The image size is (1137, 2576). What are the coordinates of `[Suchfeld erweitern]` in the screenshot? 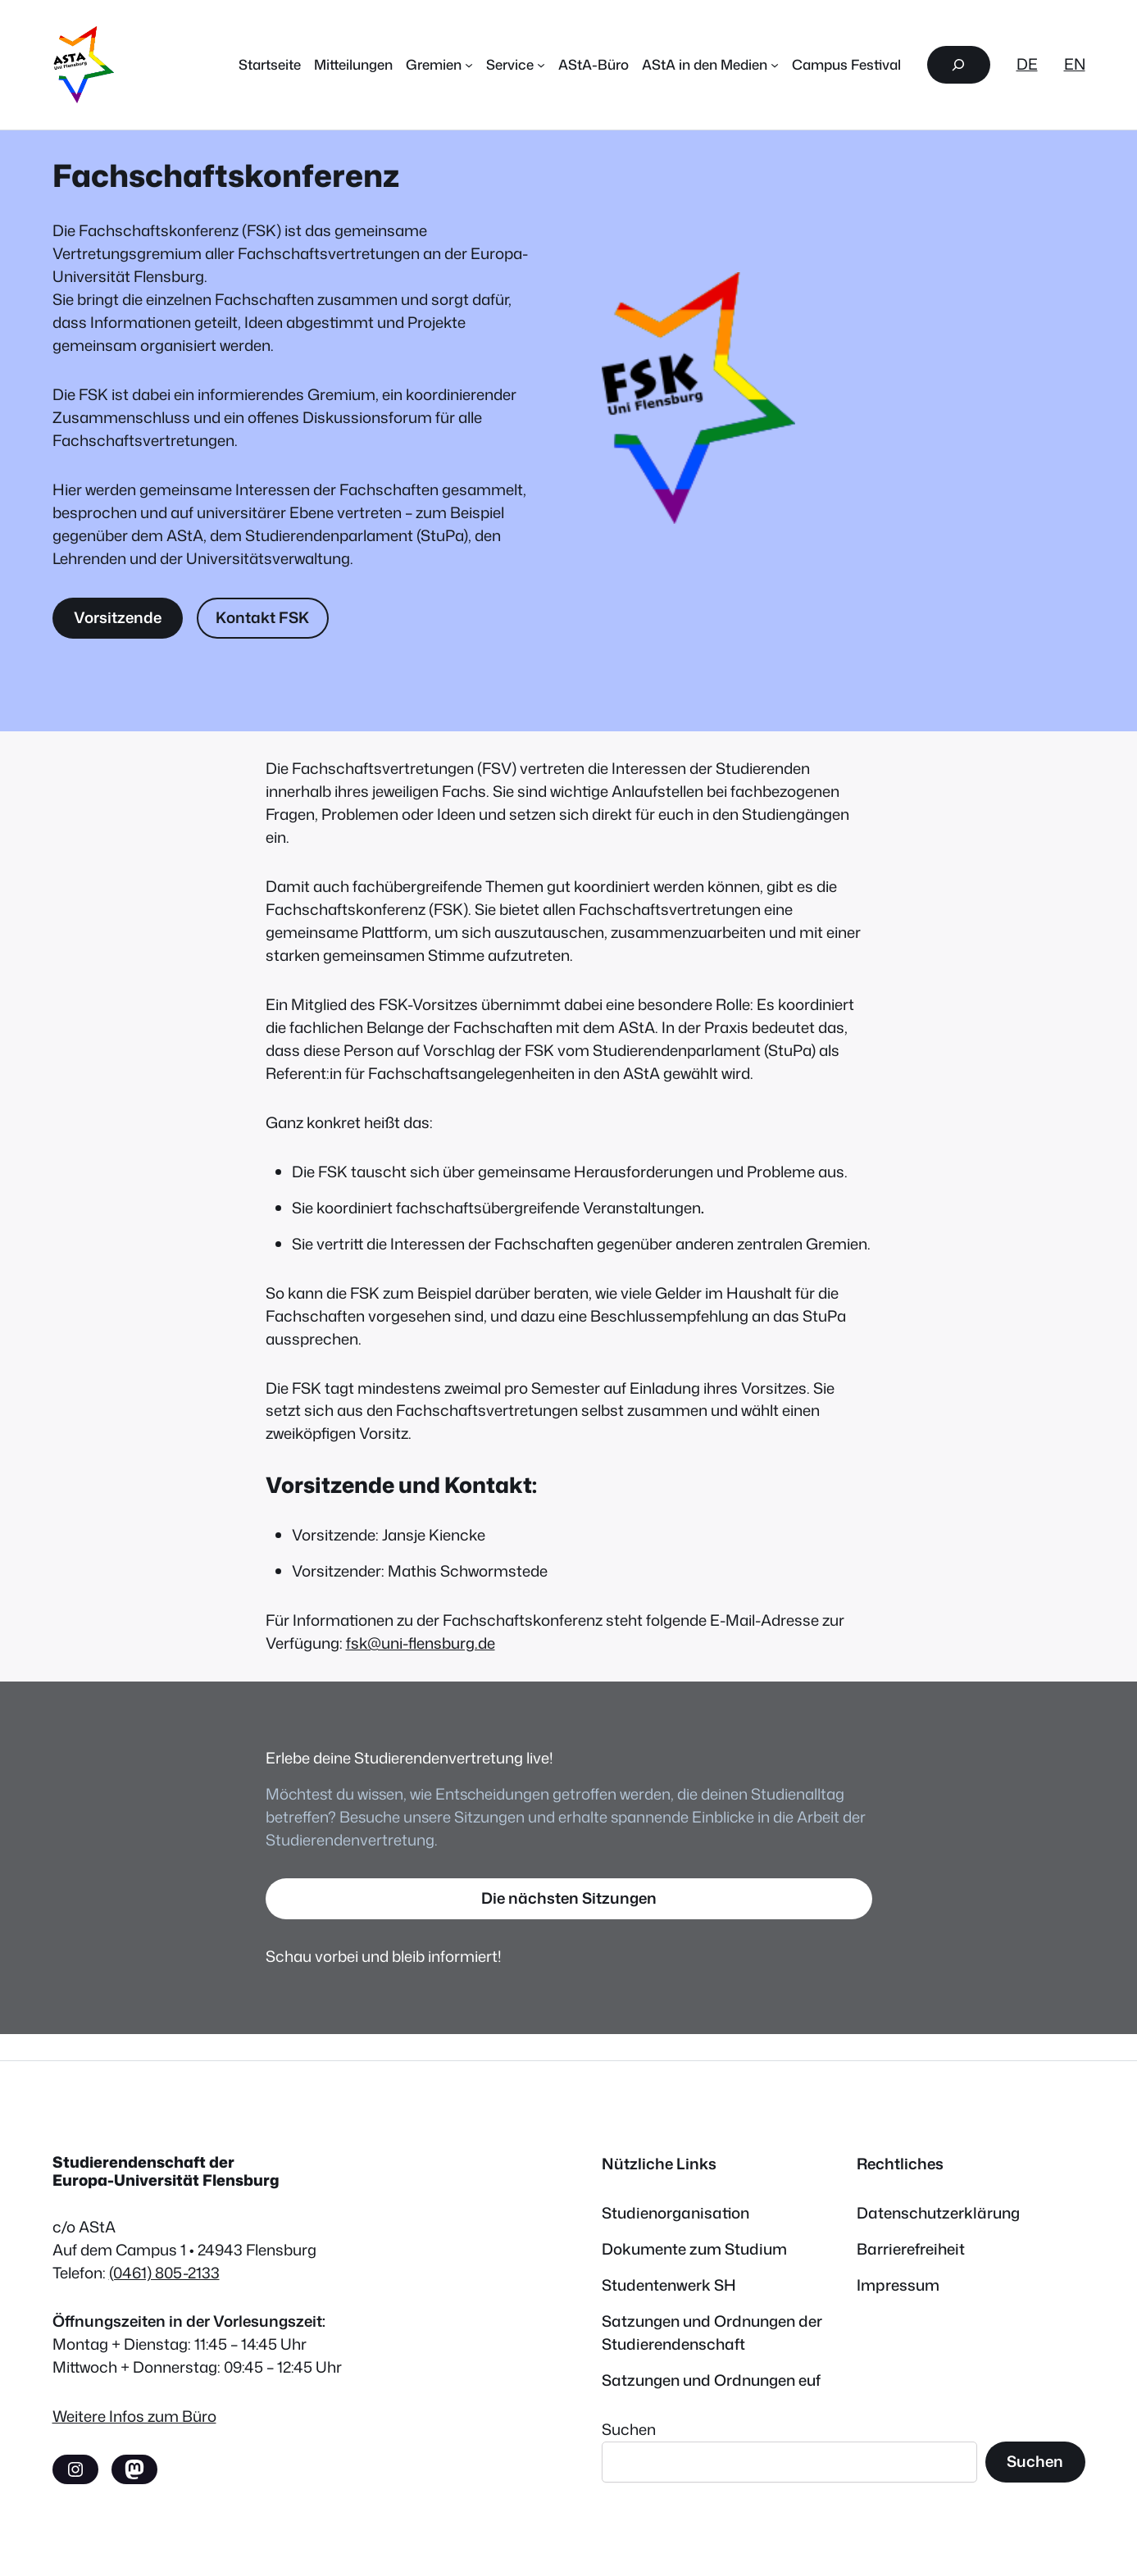 It's located at (958, 65).